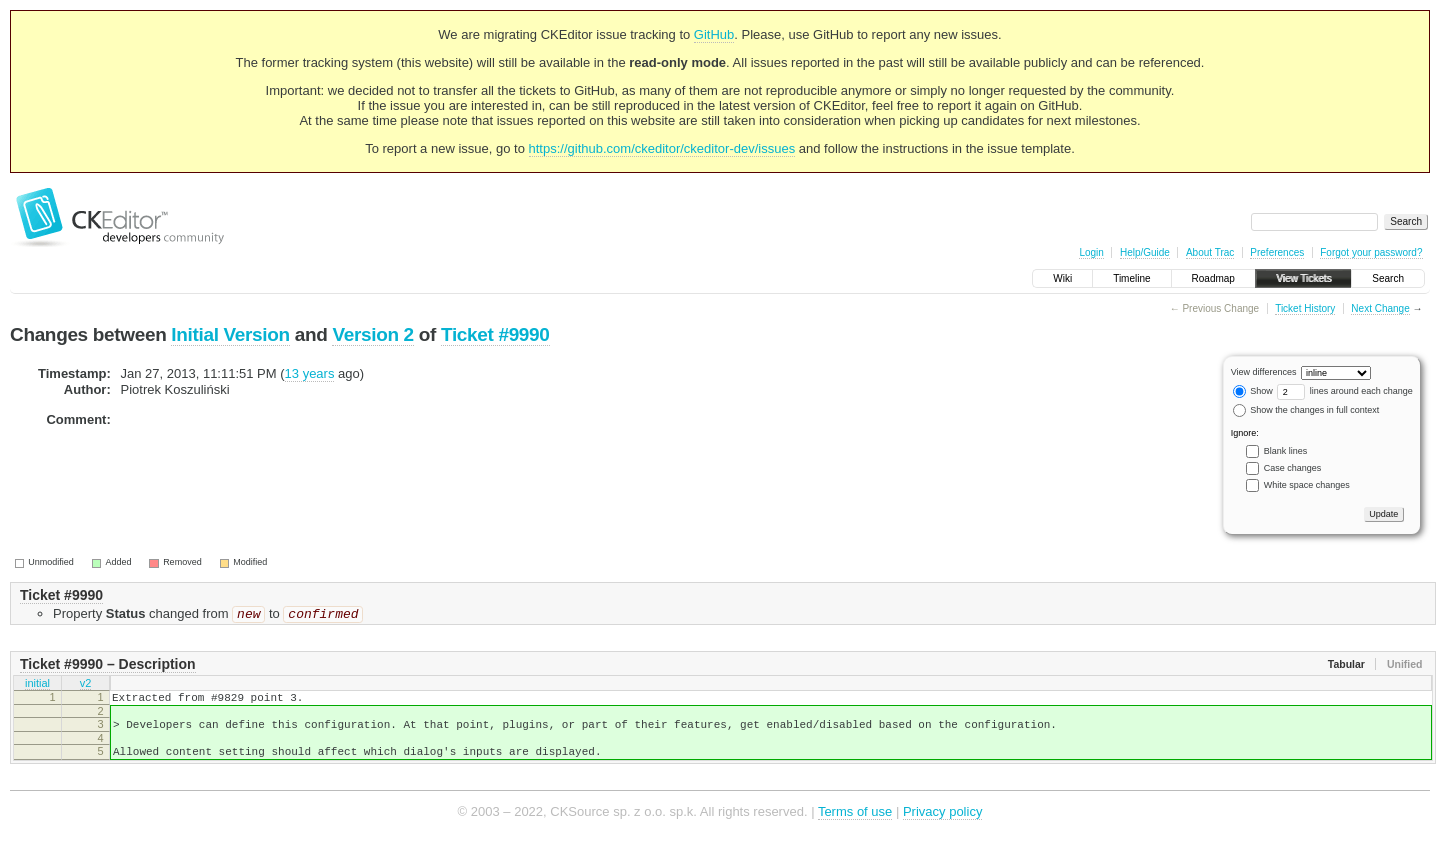 This screenshot has width=1440, height=856. Describe the element at coordinates (1253, 391) in the screenshot. I see `Show` at that location.